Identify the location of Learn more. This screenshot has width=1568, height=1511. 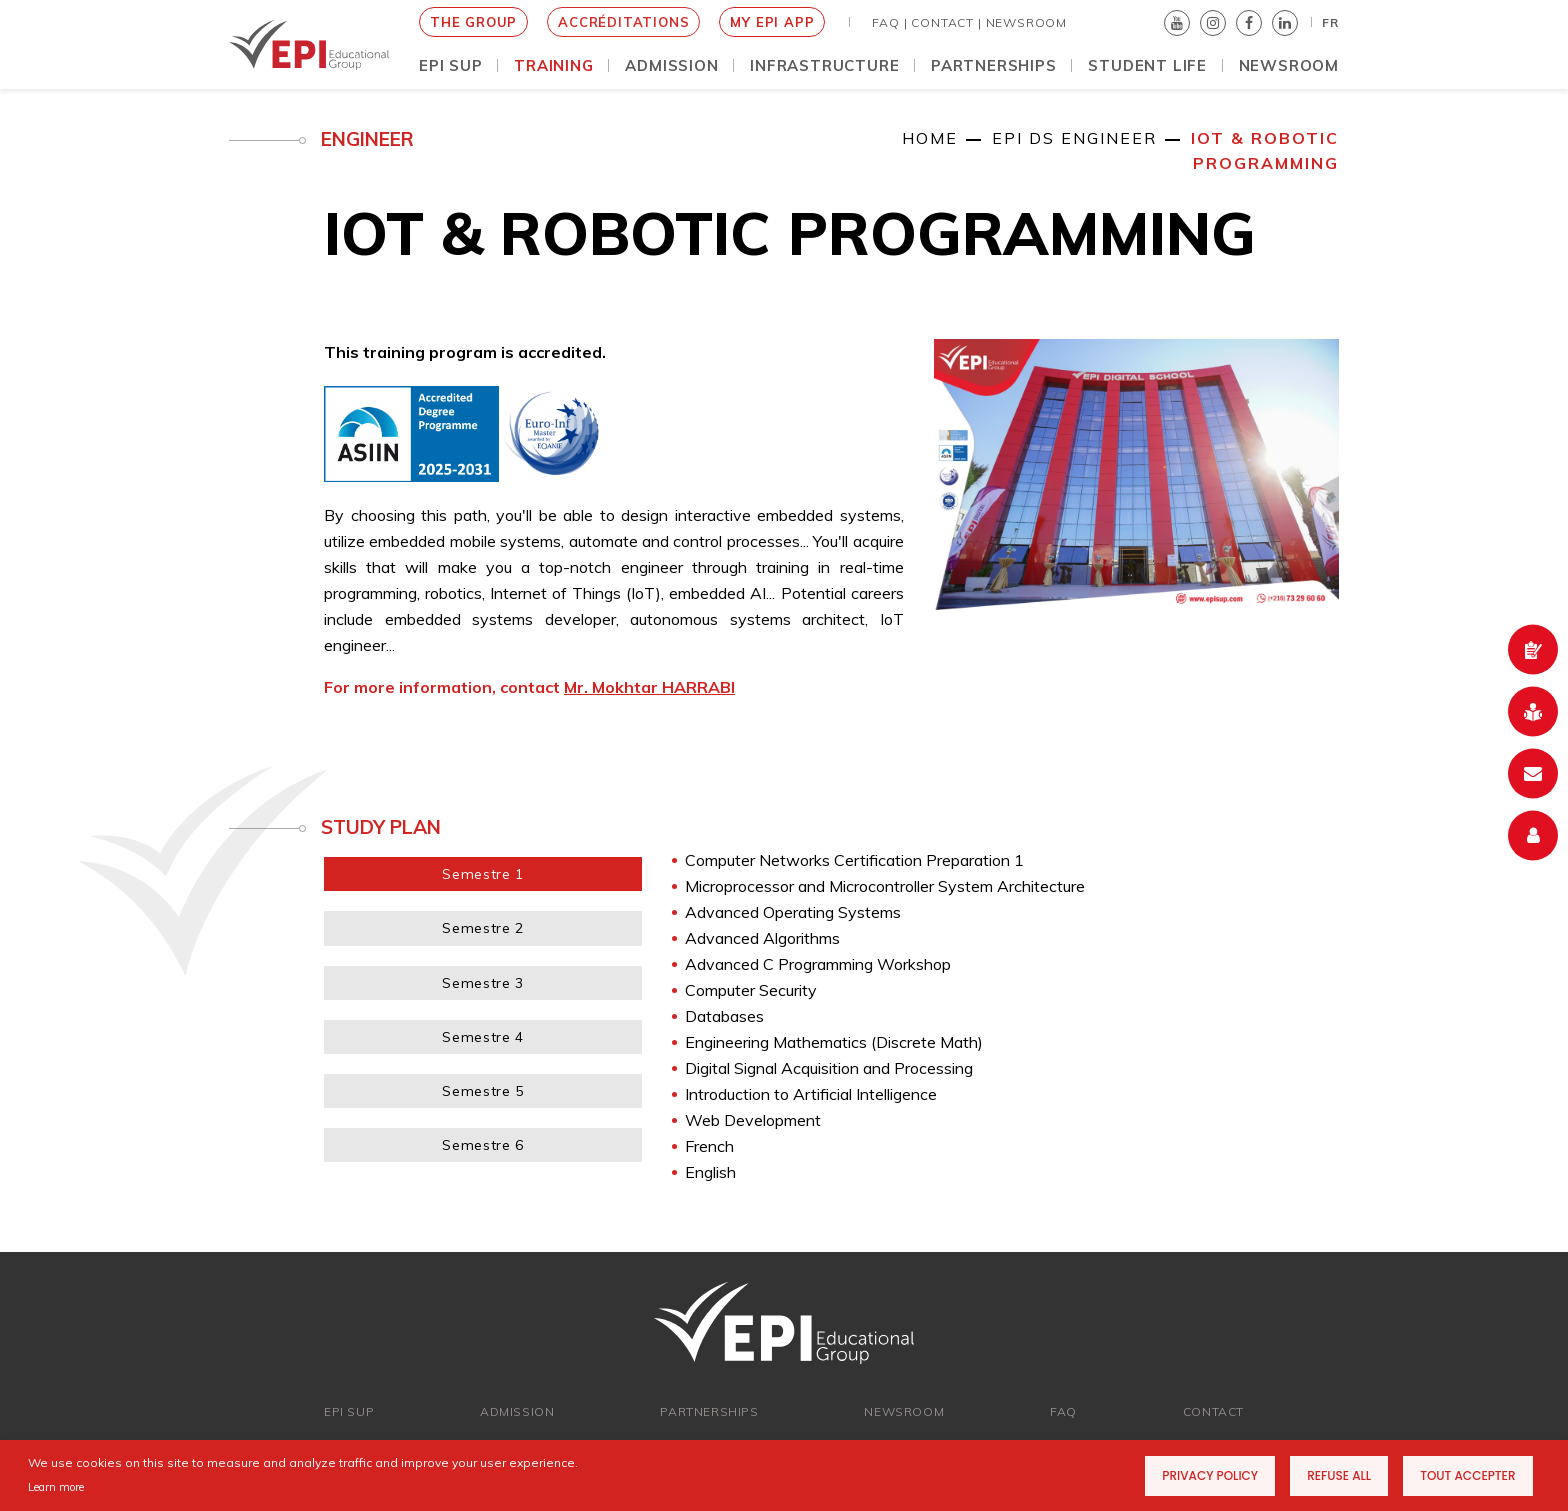
(56, 1487).